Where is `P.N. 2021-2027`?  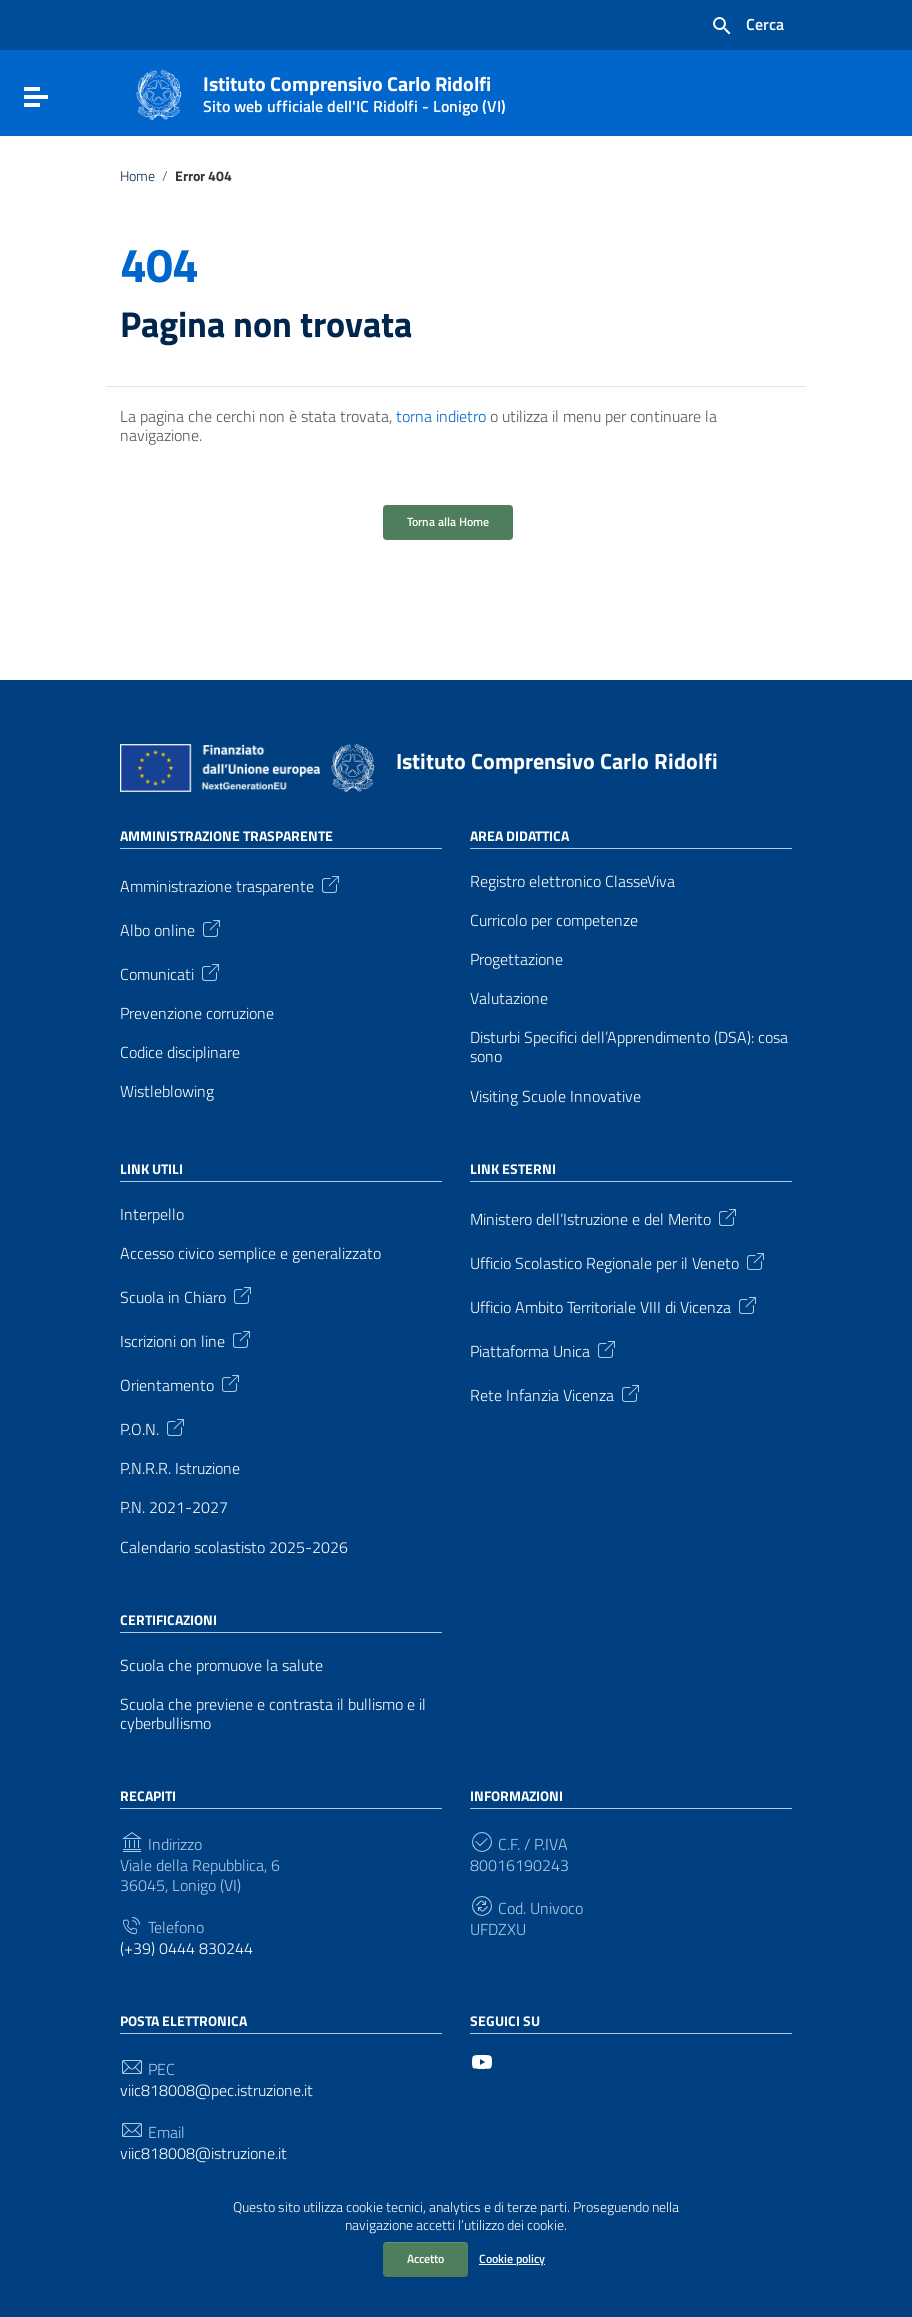 P.N. 2021-2027 is located at coordinates (174, 1507).